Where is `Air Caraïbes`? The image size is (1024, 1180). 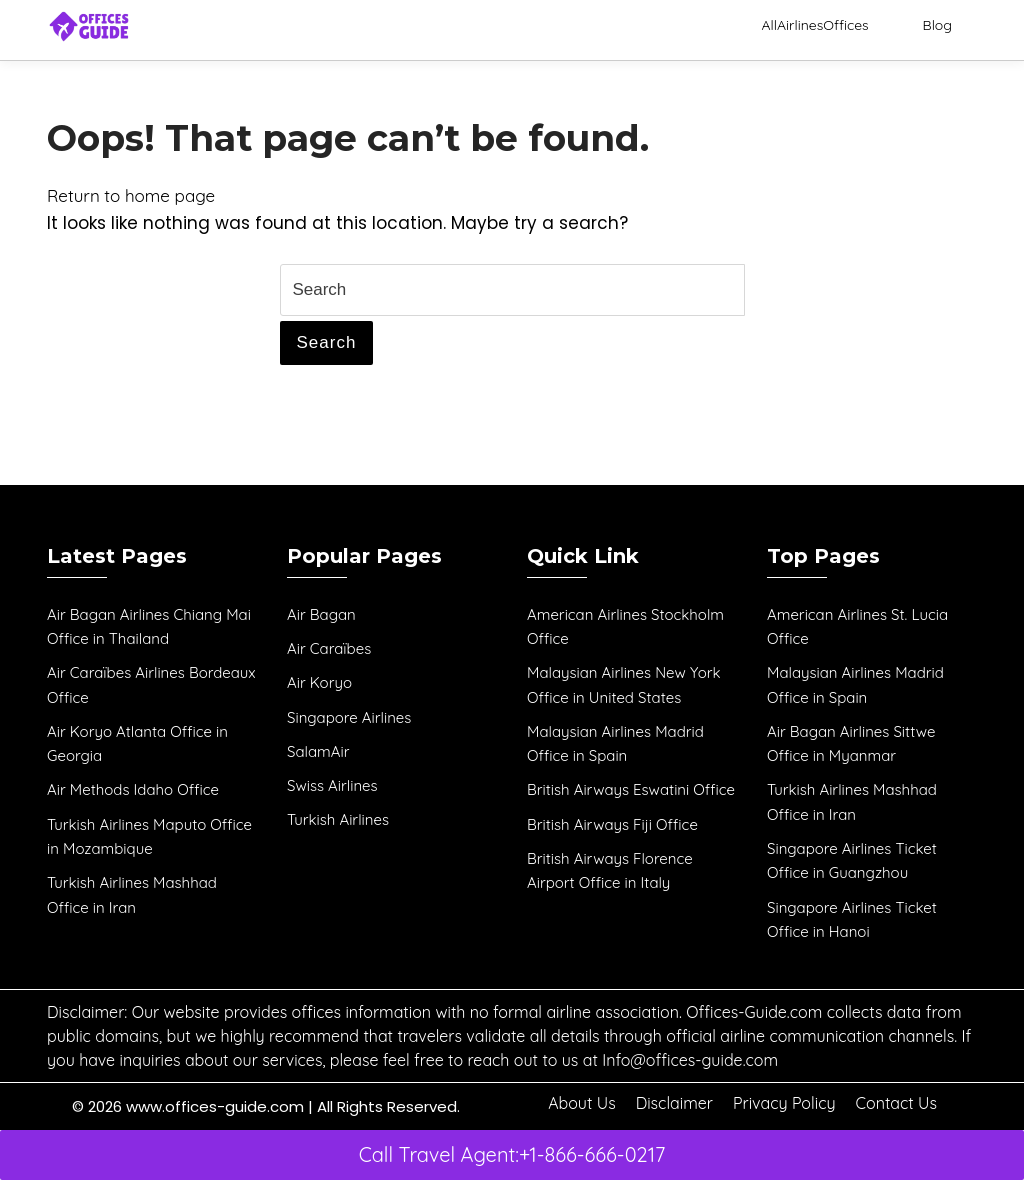
Air Caraïbes is located at coordinates (329, 648).